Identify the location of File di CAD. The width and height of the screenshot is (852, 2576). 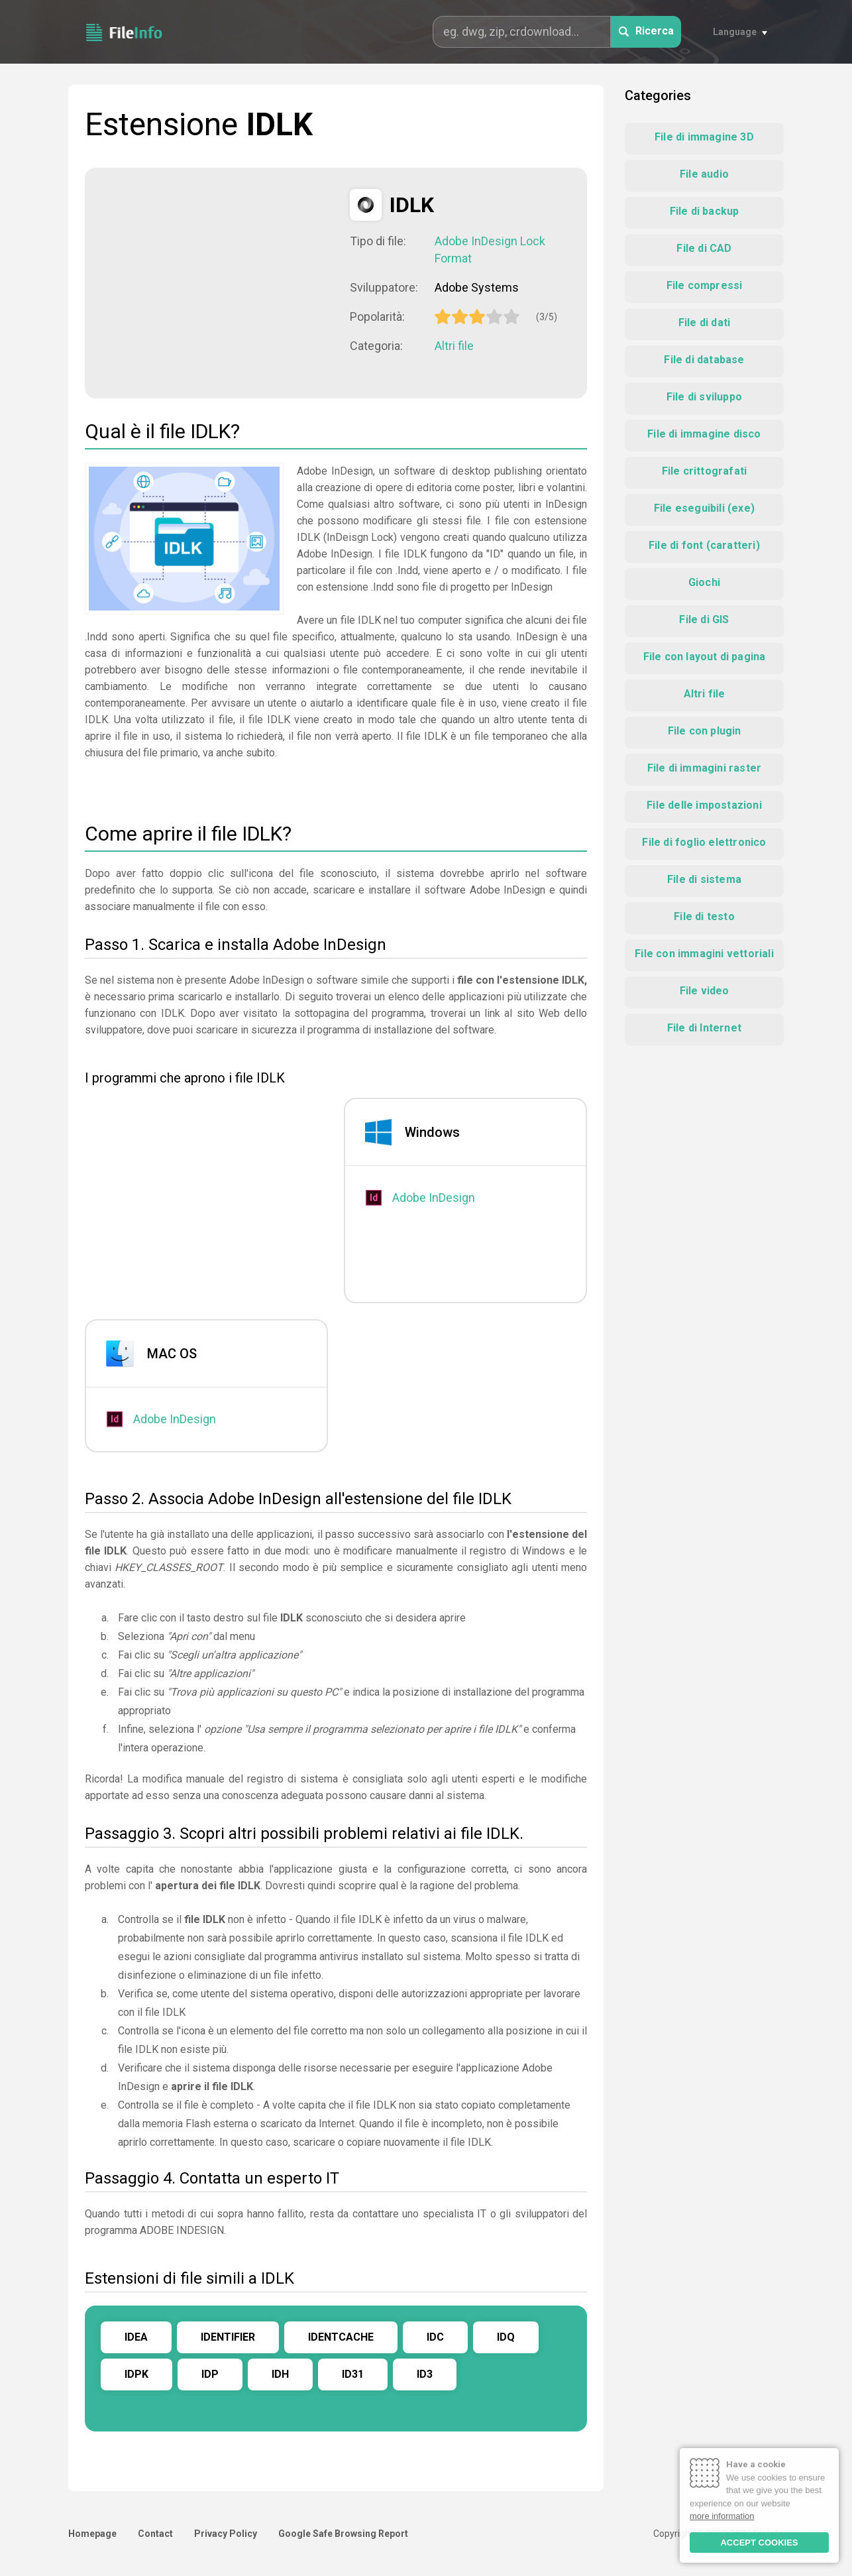
(703, 248).